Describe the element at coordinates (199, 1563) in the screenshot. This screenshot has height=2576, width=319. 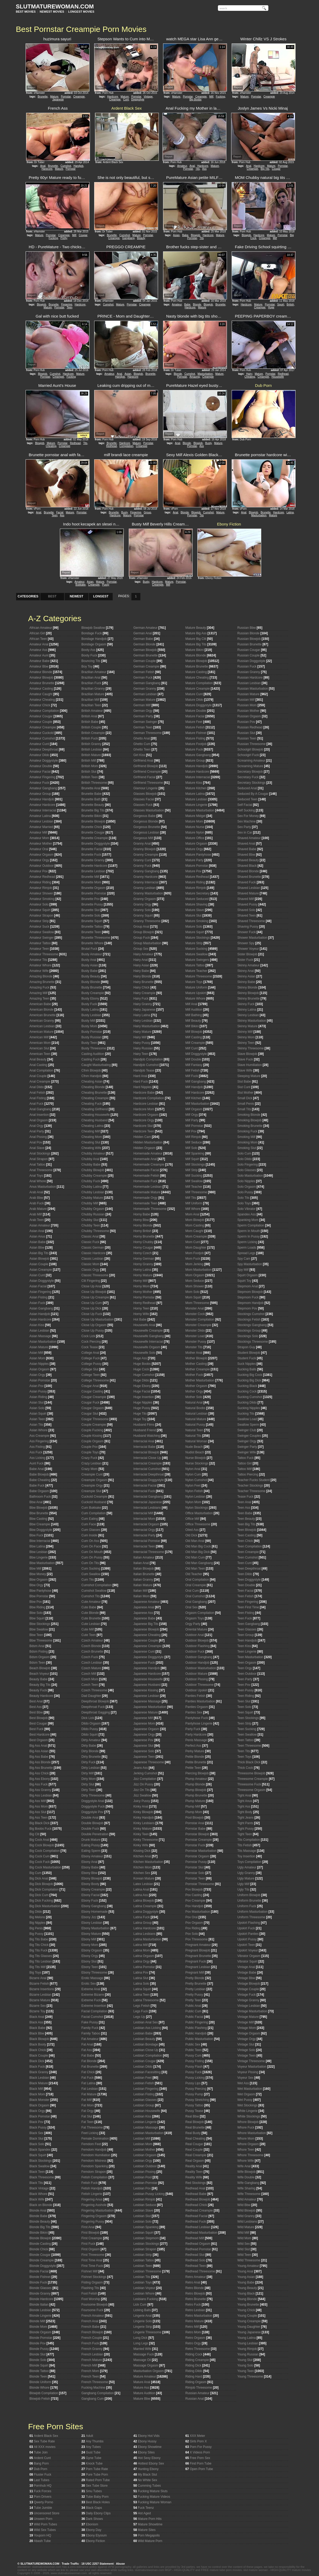
I see `Old Man Gangbang` at that location.